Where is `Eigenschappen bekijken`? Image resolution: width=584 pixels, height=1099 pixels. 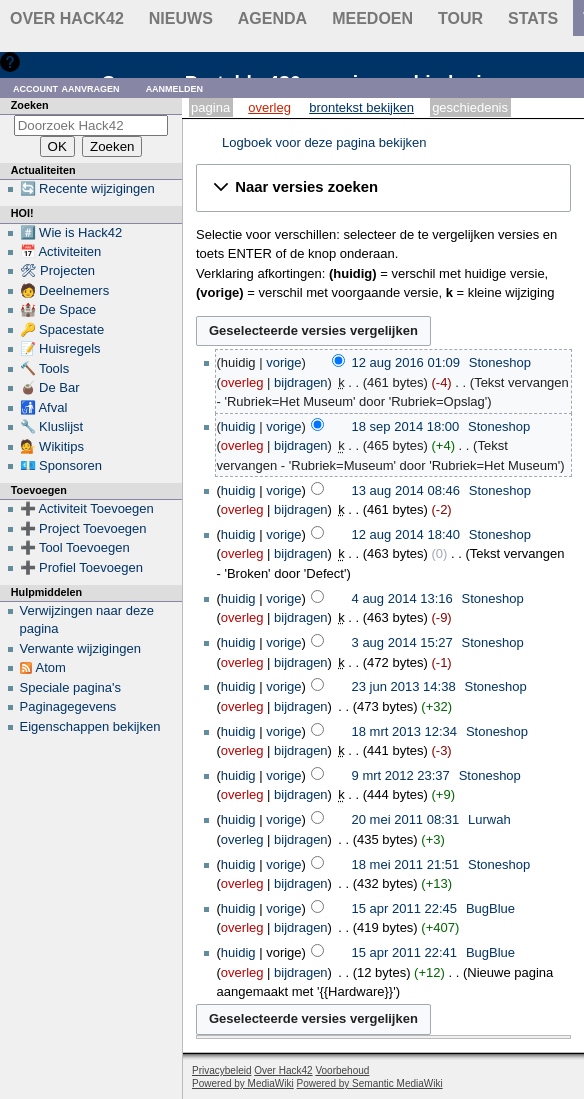
Eigenschappen bekijken is located at coordinates (90, 726).